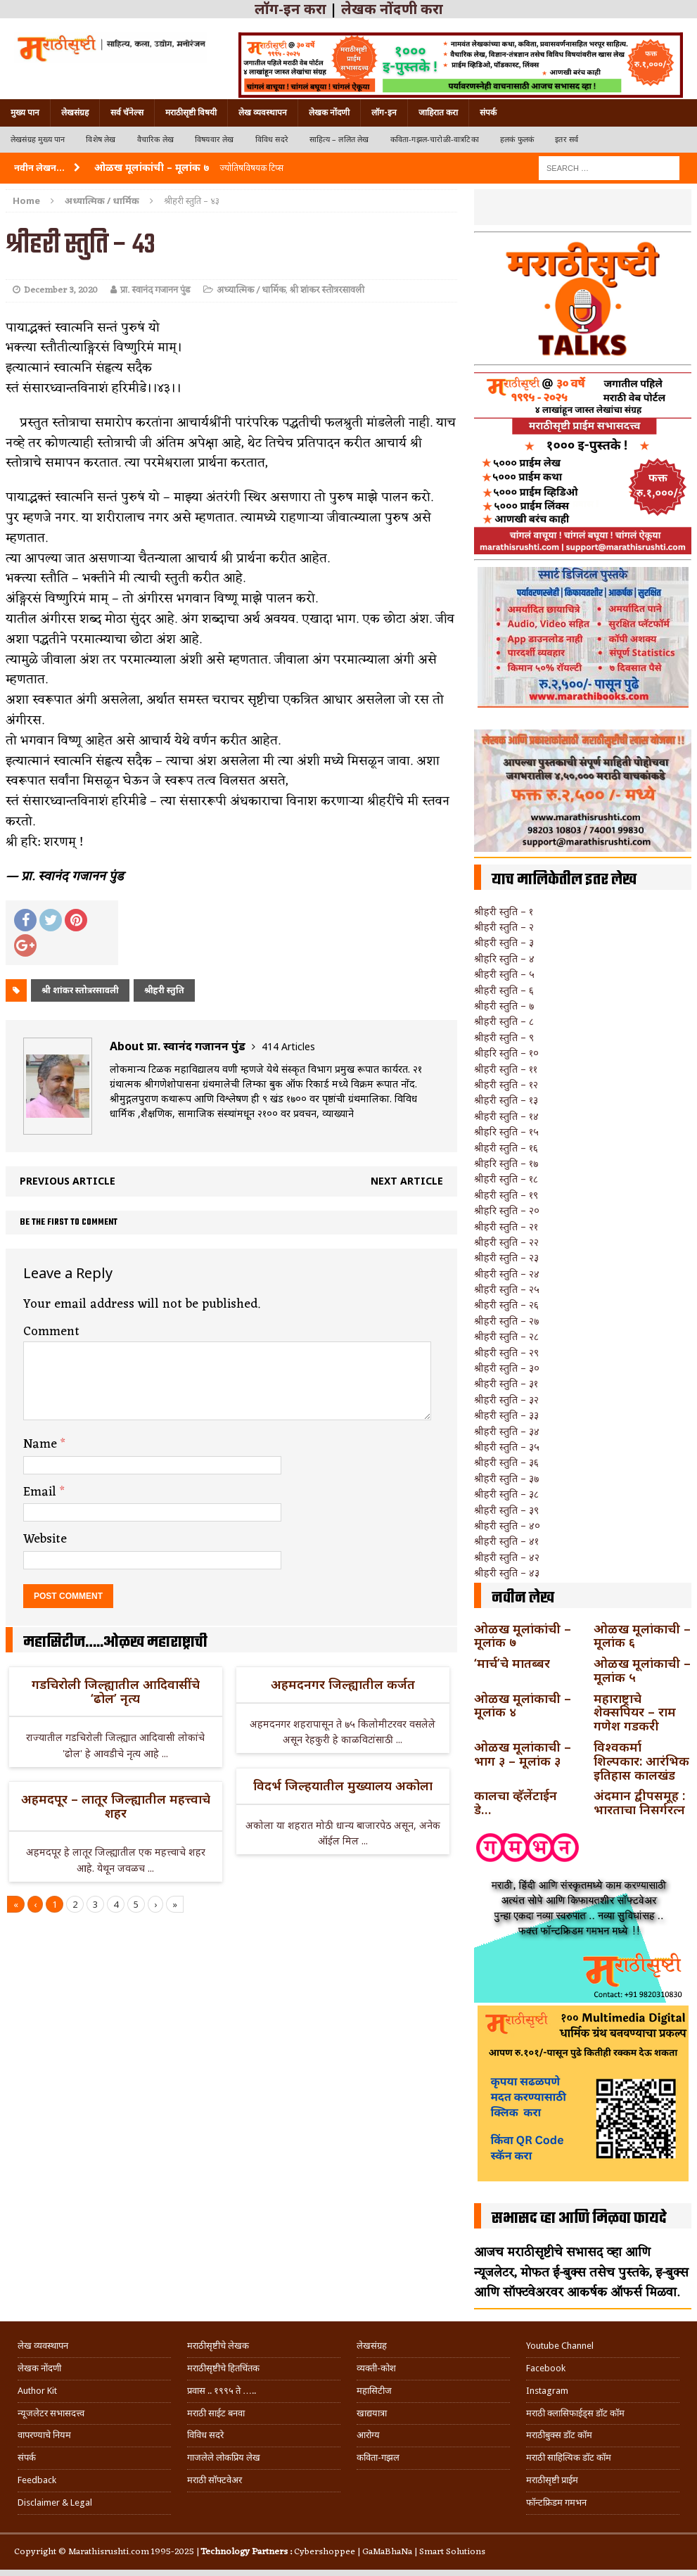  I want to click on गाजलेले लोकप्रिय लेख, so click(223, 2457).